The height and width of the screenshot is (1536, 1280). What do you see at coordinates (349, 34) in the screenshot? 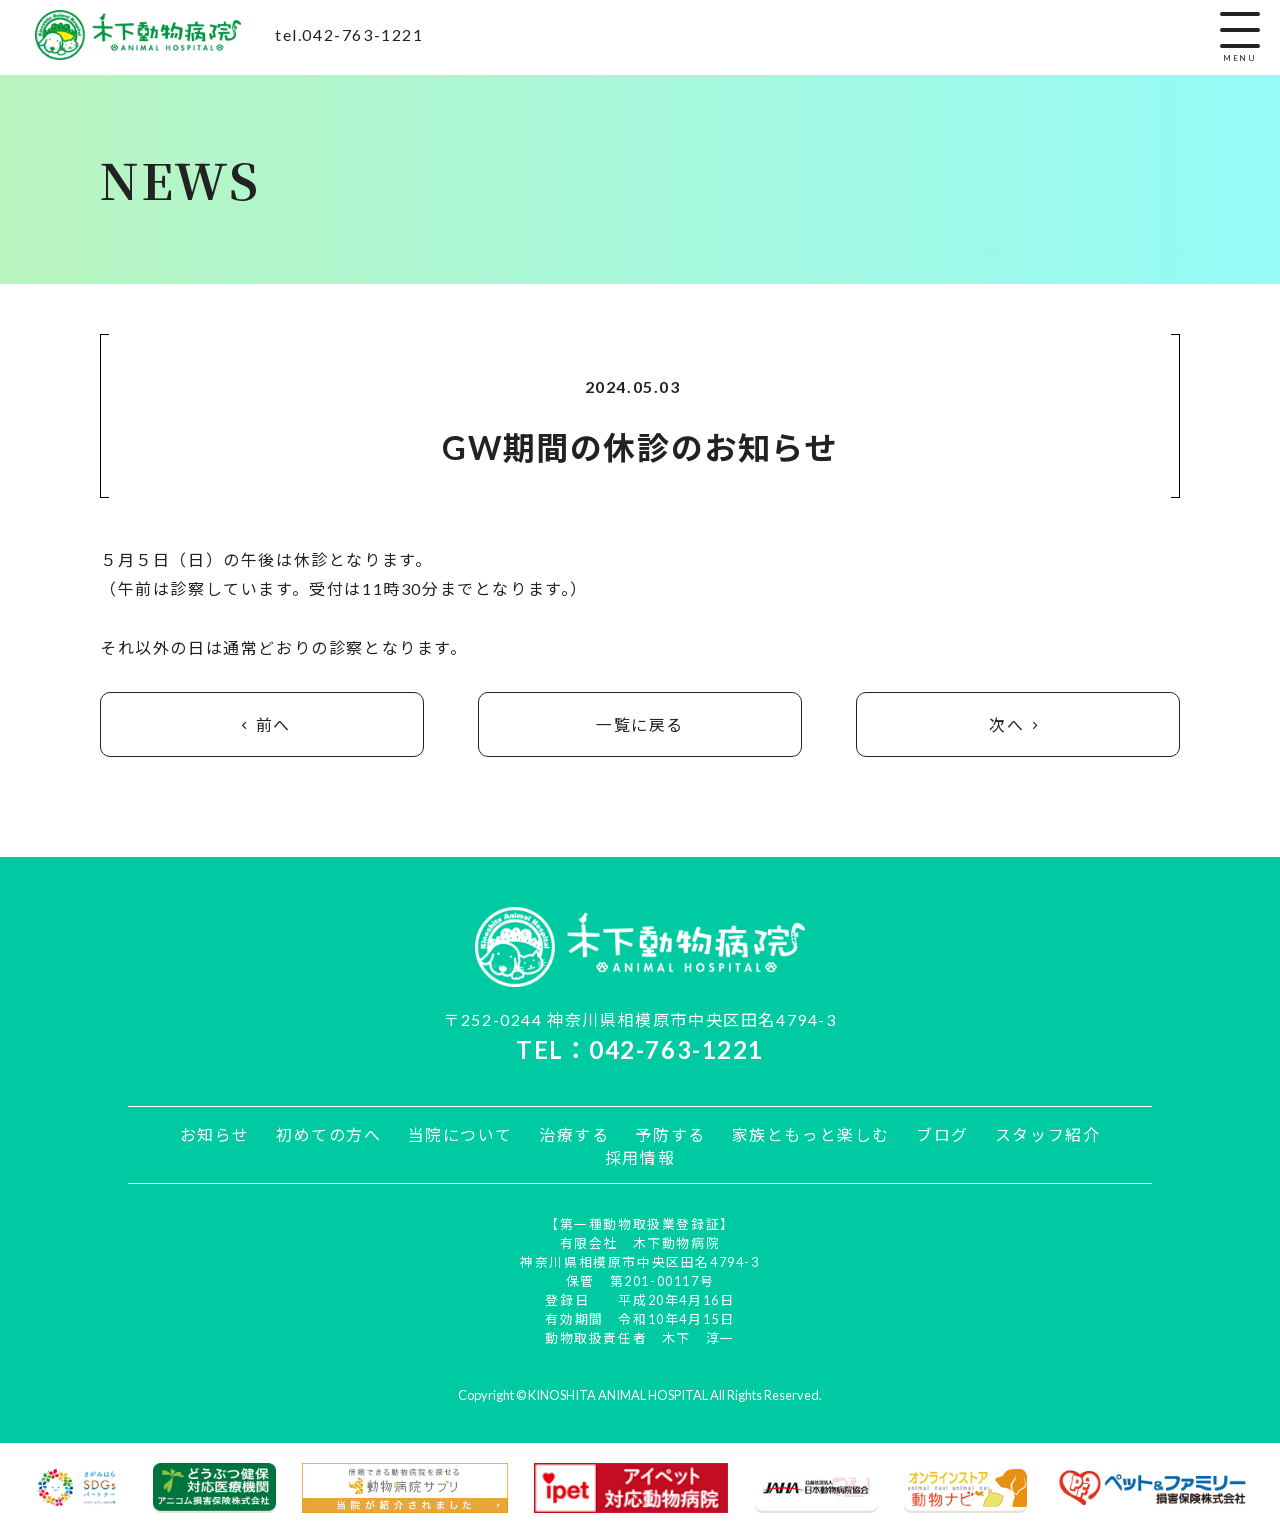
I see `tel.042-763-1221` at bounding box center [349, 34].